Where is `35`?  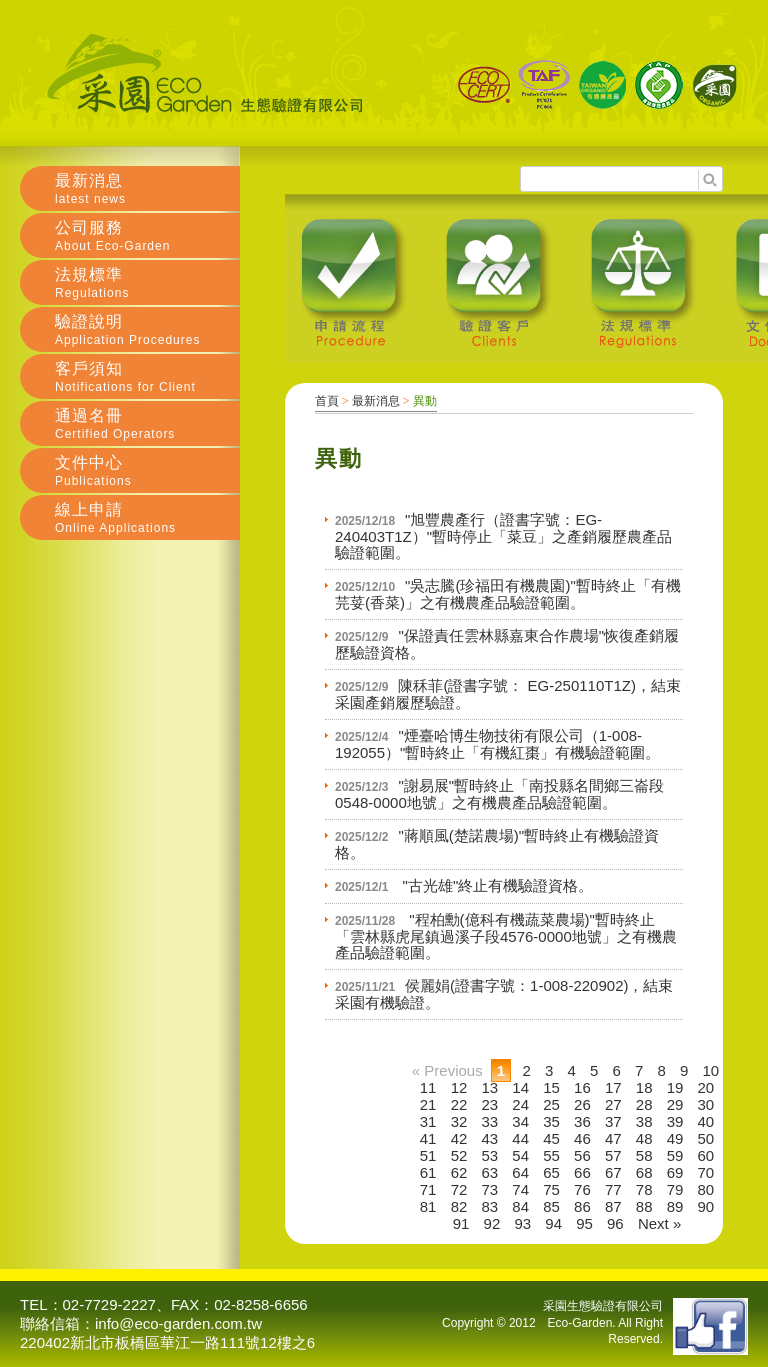
35 is located at coordinates (551, 1121).